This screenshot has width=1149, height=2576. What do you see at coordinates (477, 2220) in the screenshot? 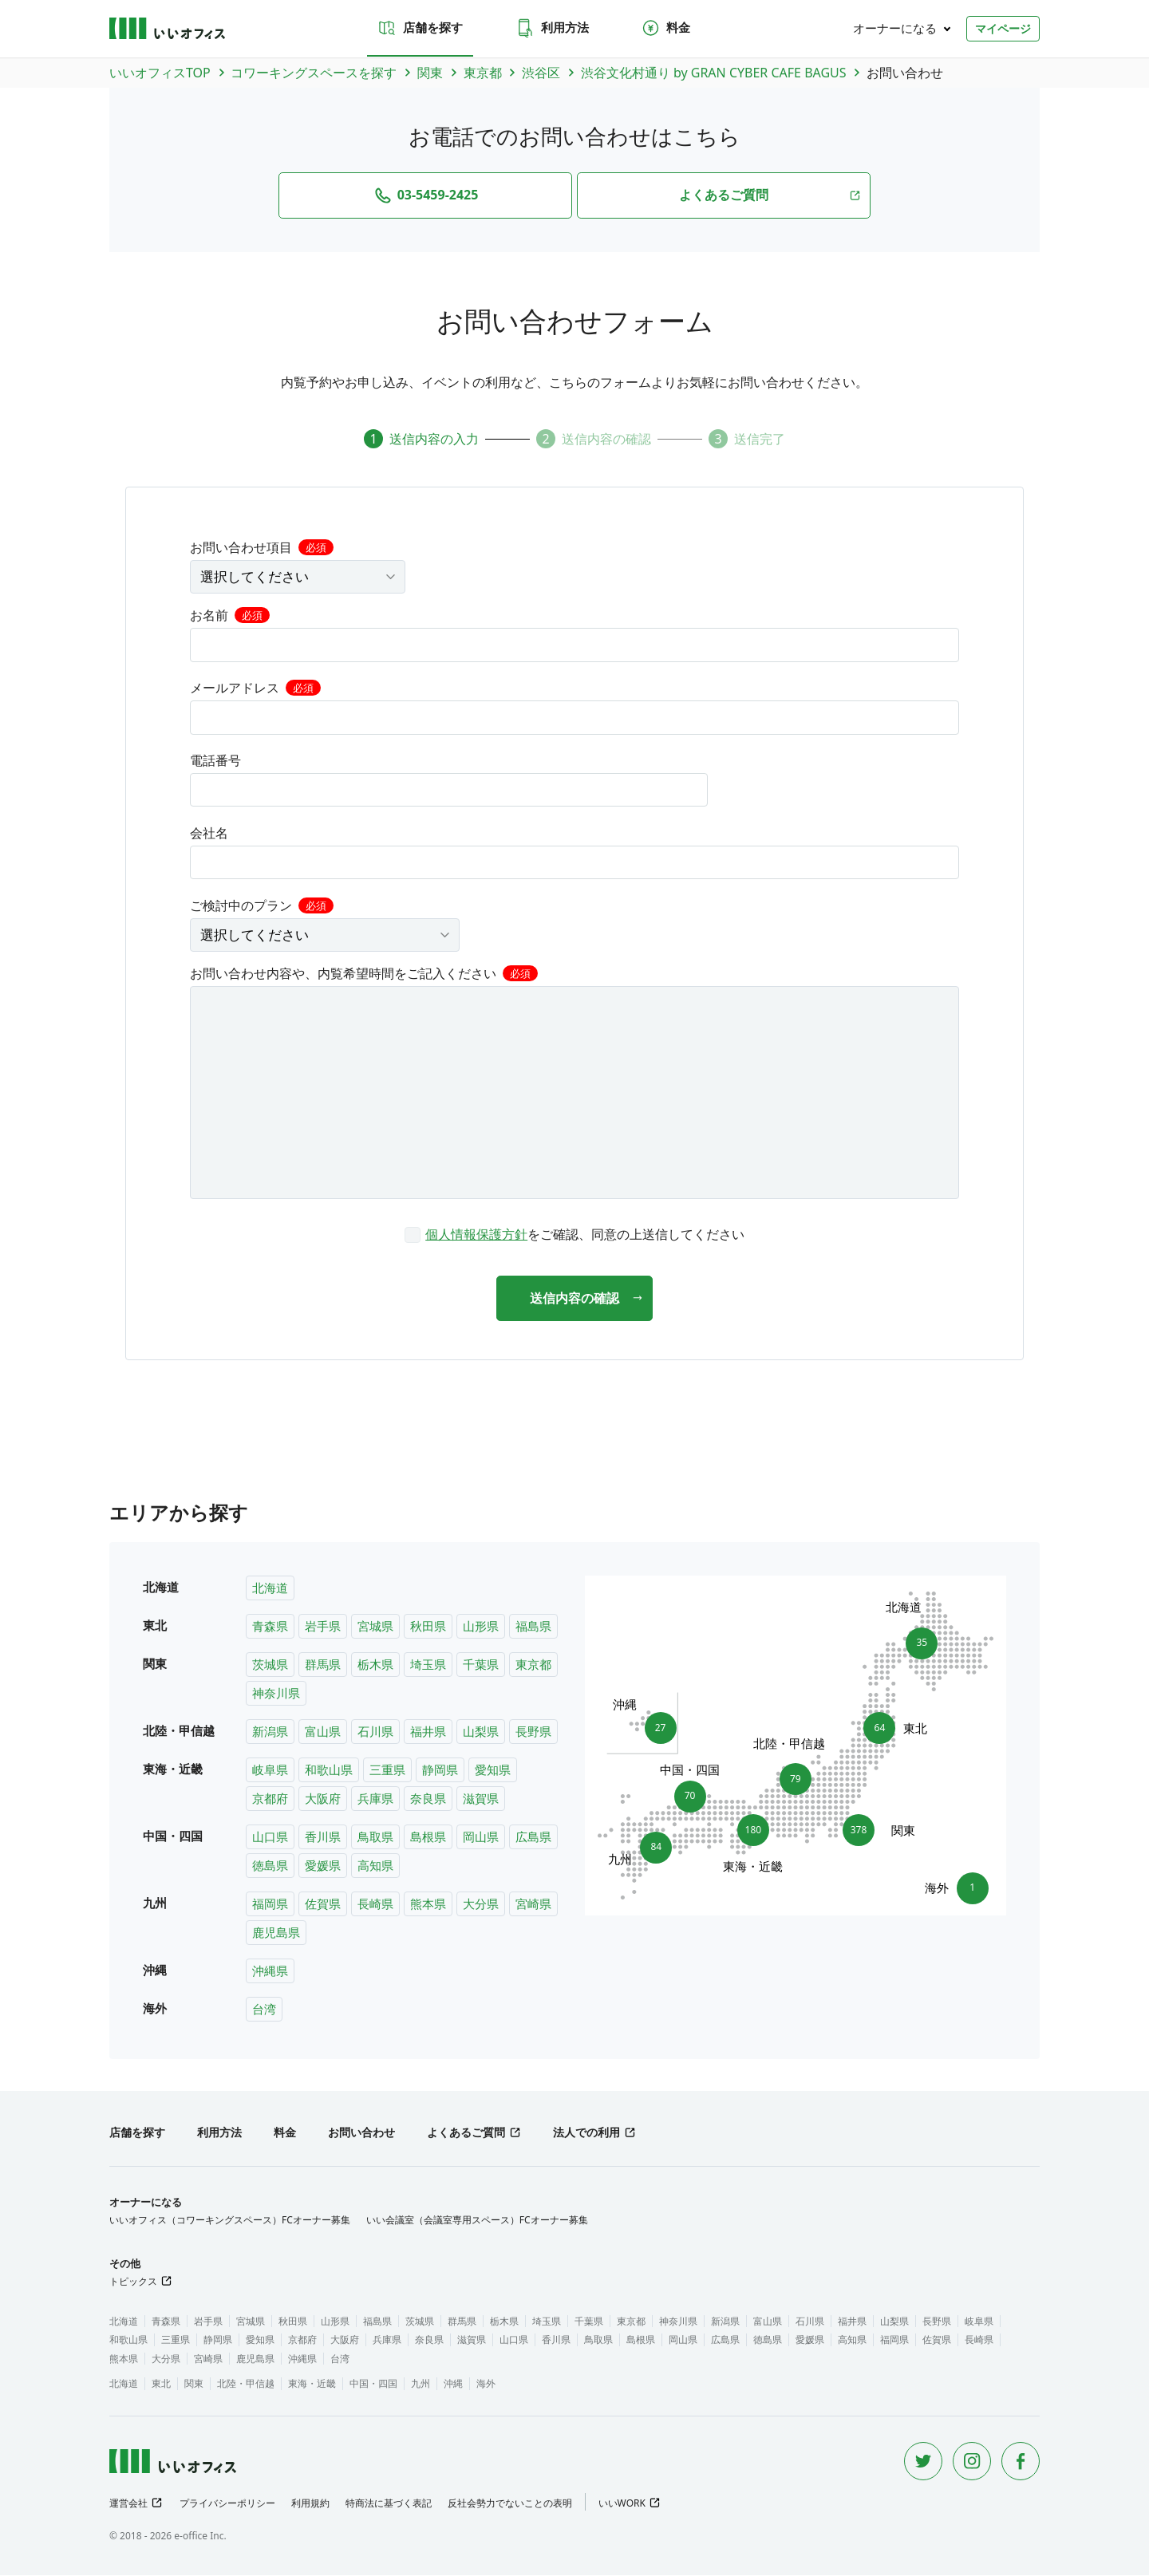
I see `いい会議室（会議室専用スペース）FCオーナー募集` at bounding box center [477, 2220].